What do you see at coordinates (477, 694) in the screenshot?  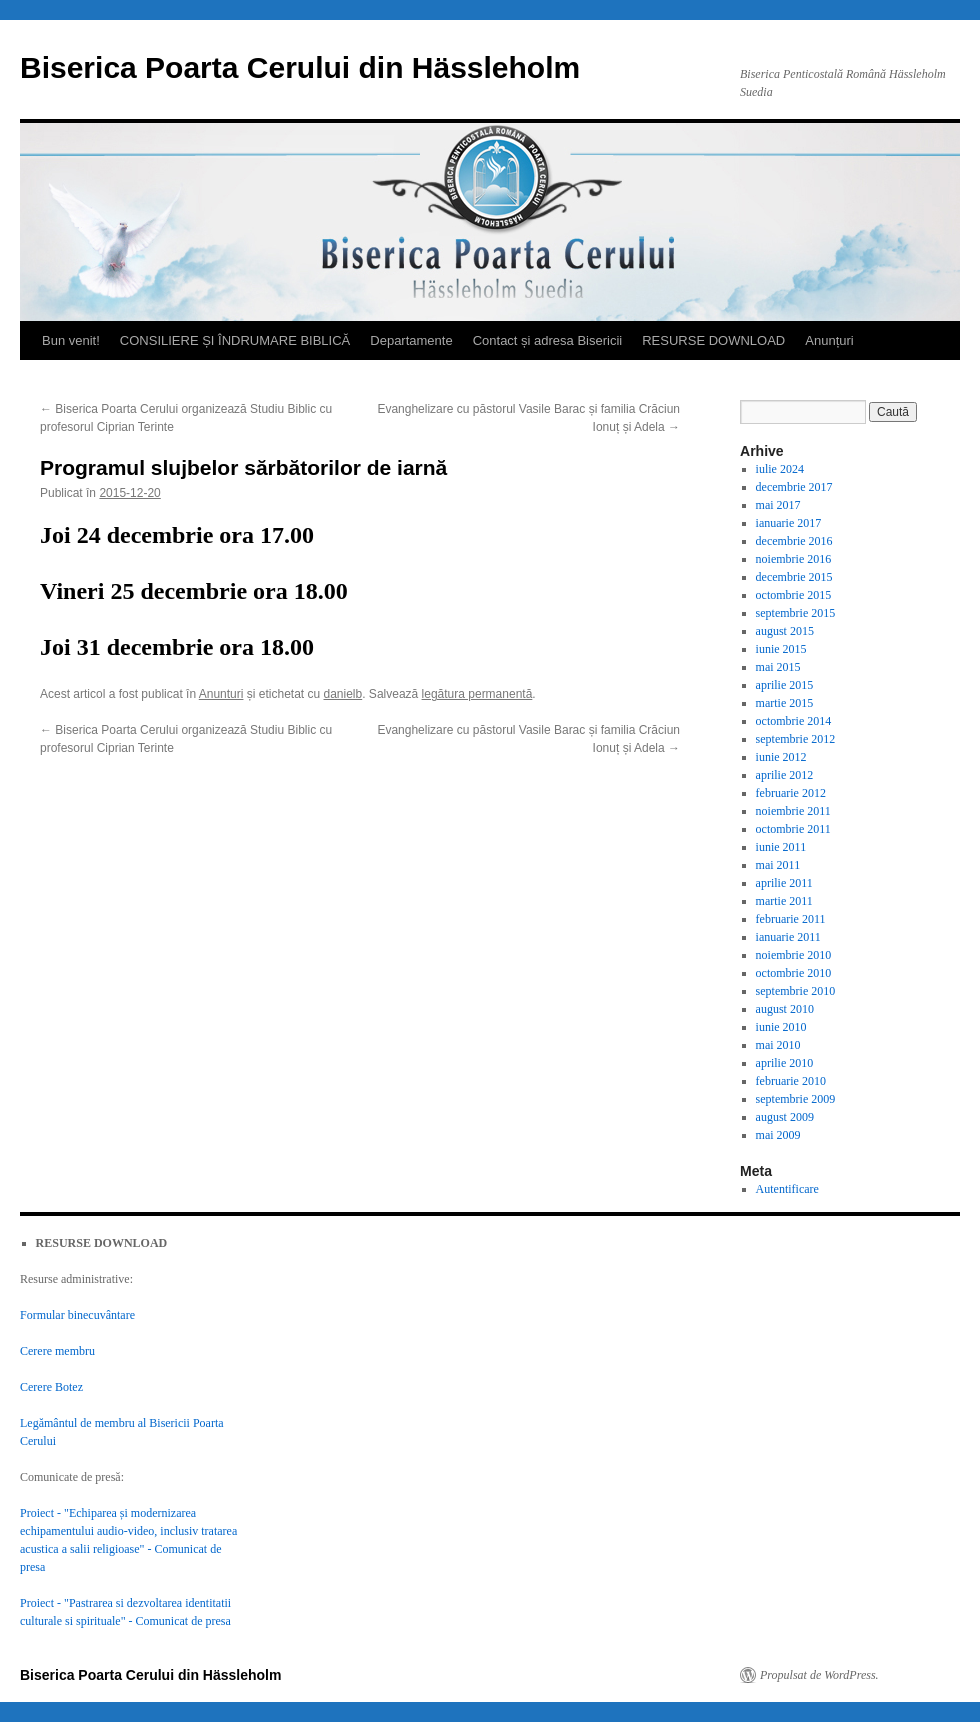 I see `legătura permanentă` at bounding box center [477, 694].